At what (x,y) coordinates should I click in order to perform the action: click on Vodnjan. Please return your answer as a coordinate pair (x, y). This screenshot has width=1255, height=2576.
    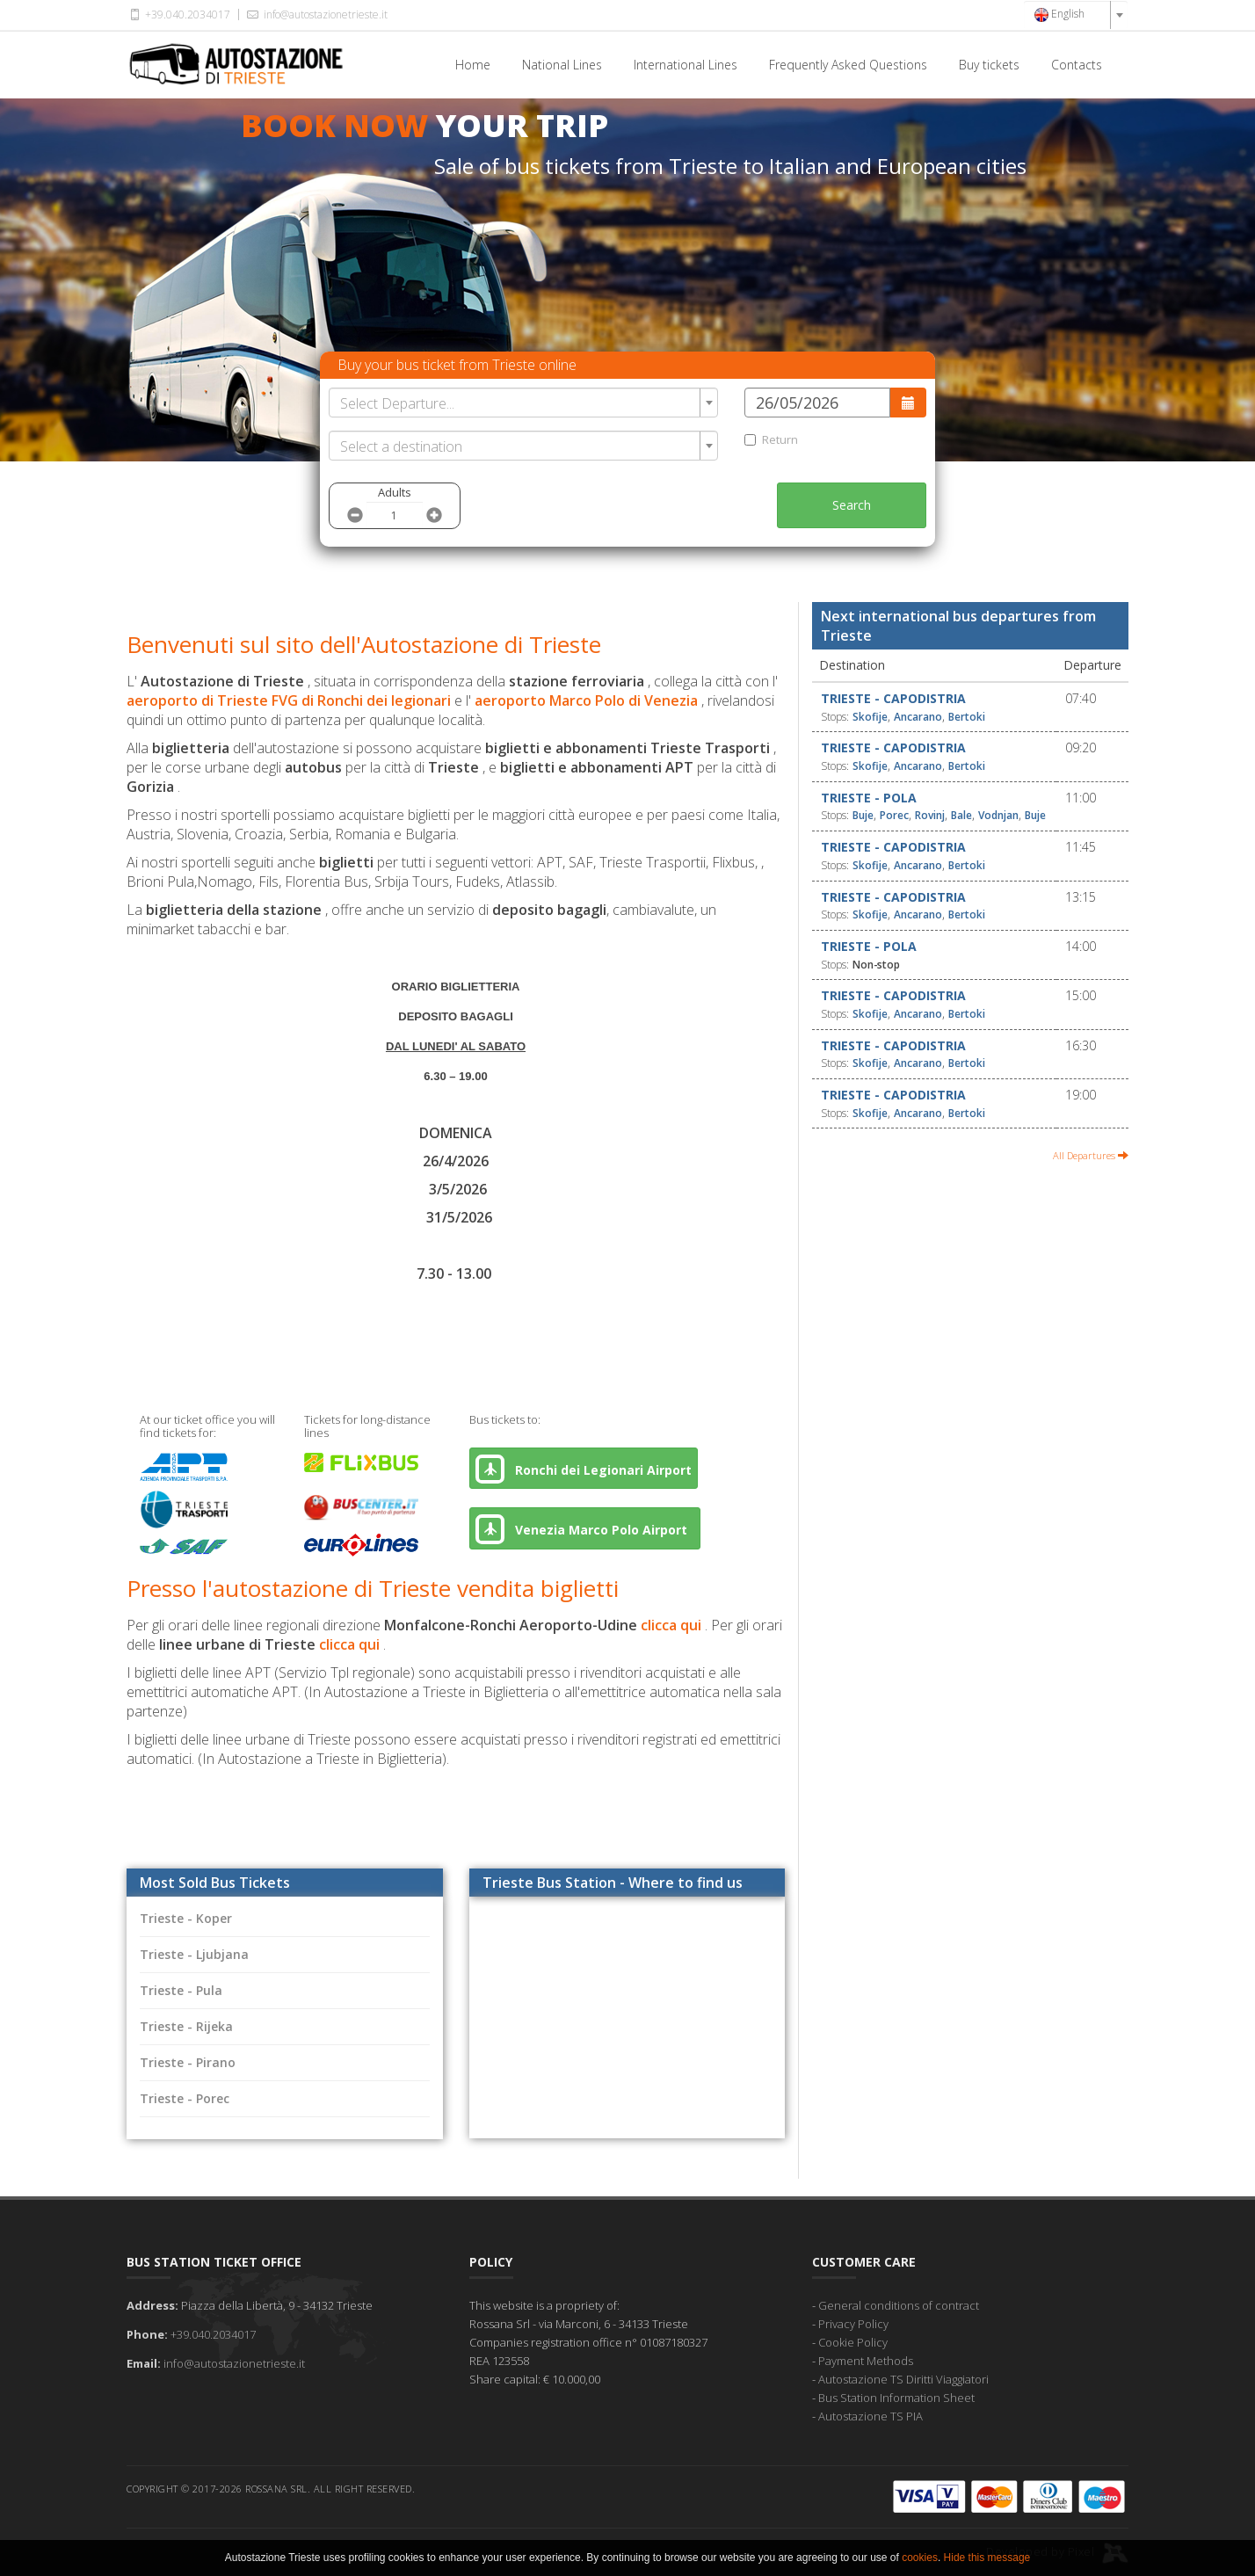
    Looking at the image, I should click on (998, 815).